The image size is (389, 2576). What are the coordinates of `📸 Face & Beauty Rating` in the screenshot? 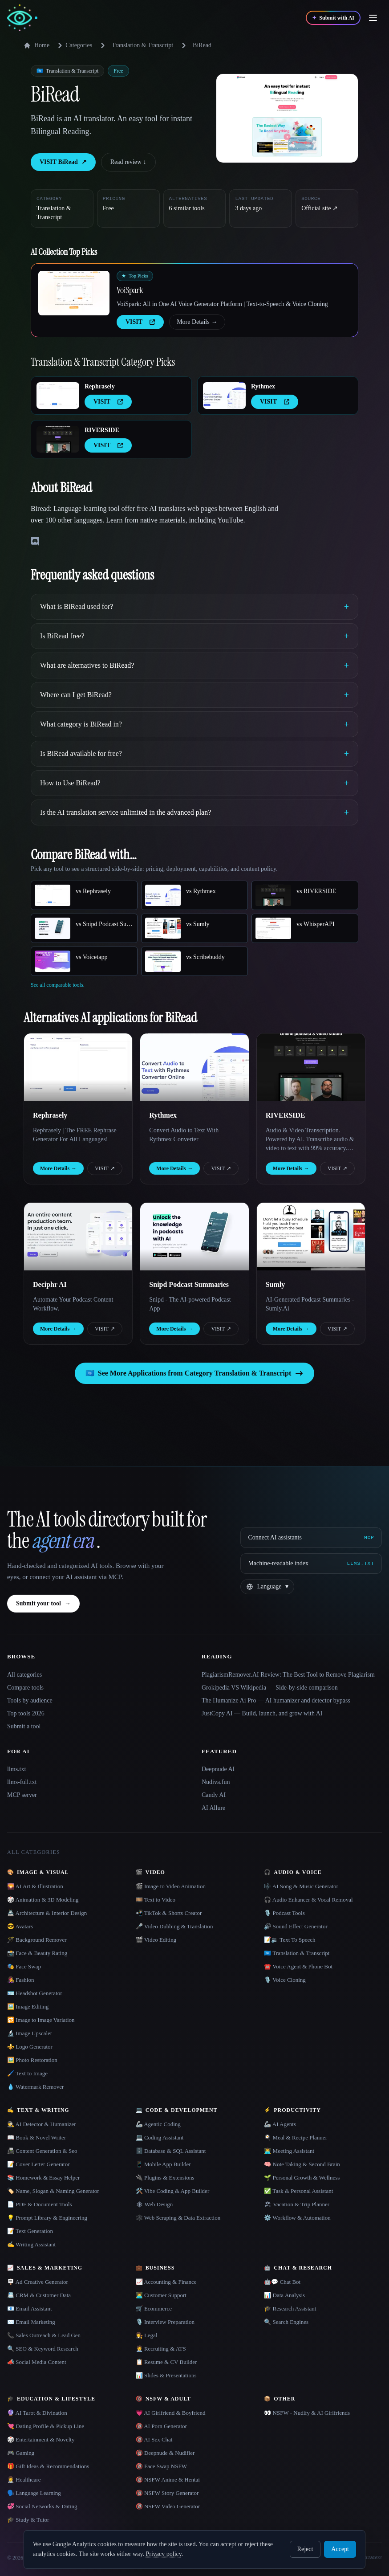 It's located at (37, 1953).